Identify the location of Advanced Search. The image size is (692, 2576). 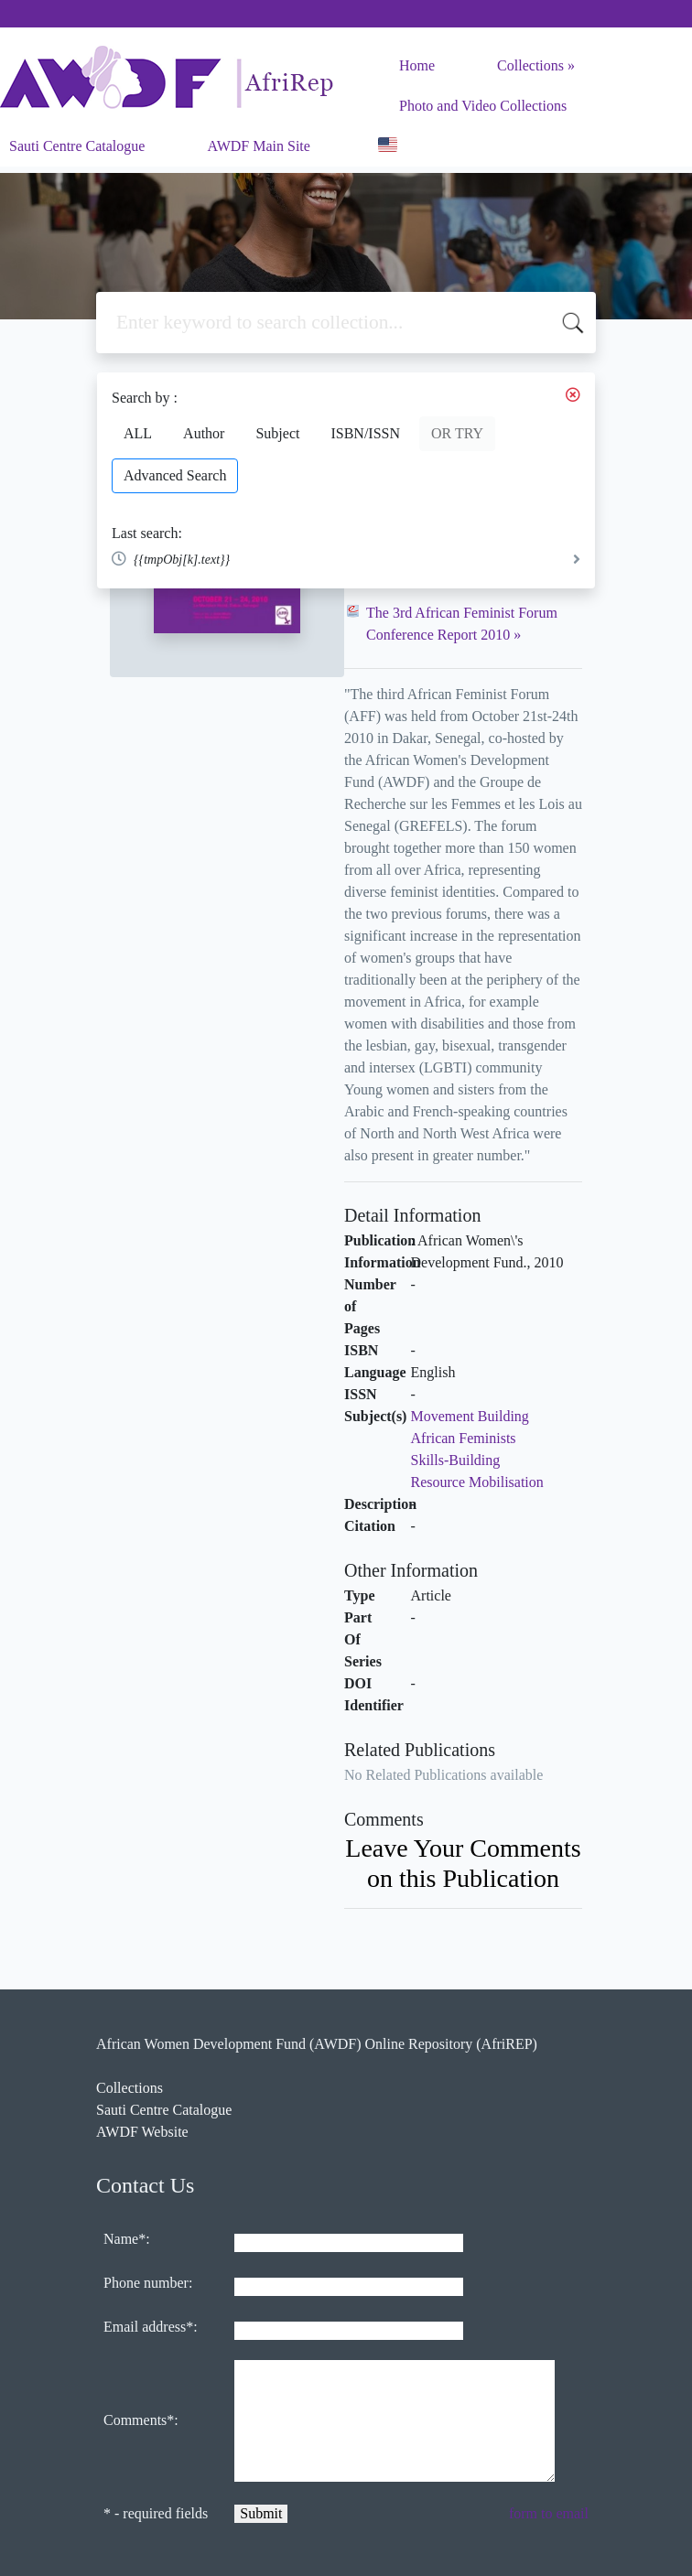
(175, 475).